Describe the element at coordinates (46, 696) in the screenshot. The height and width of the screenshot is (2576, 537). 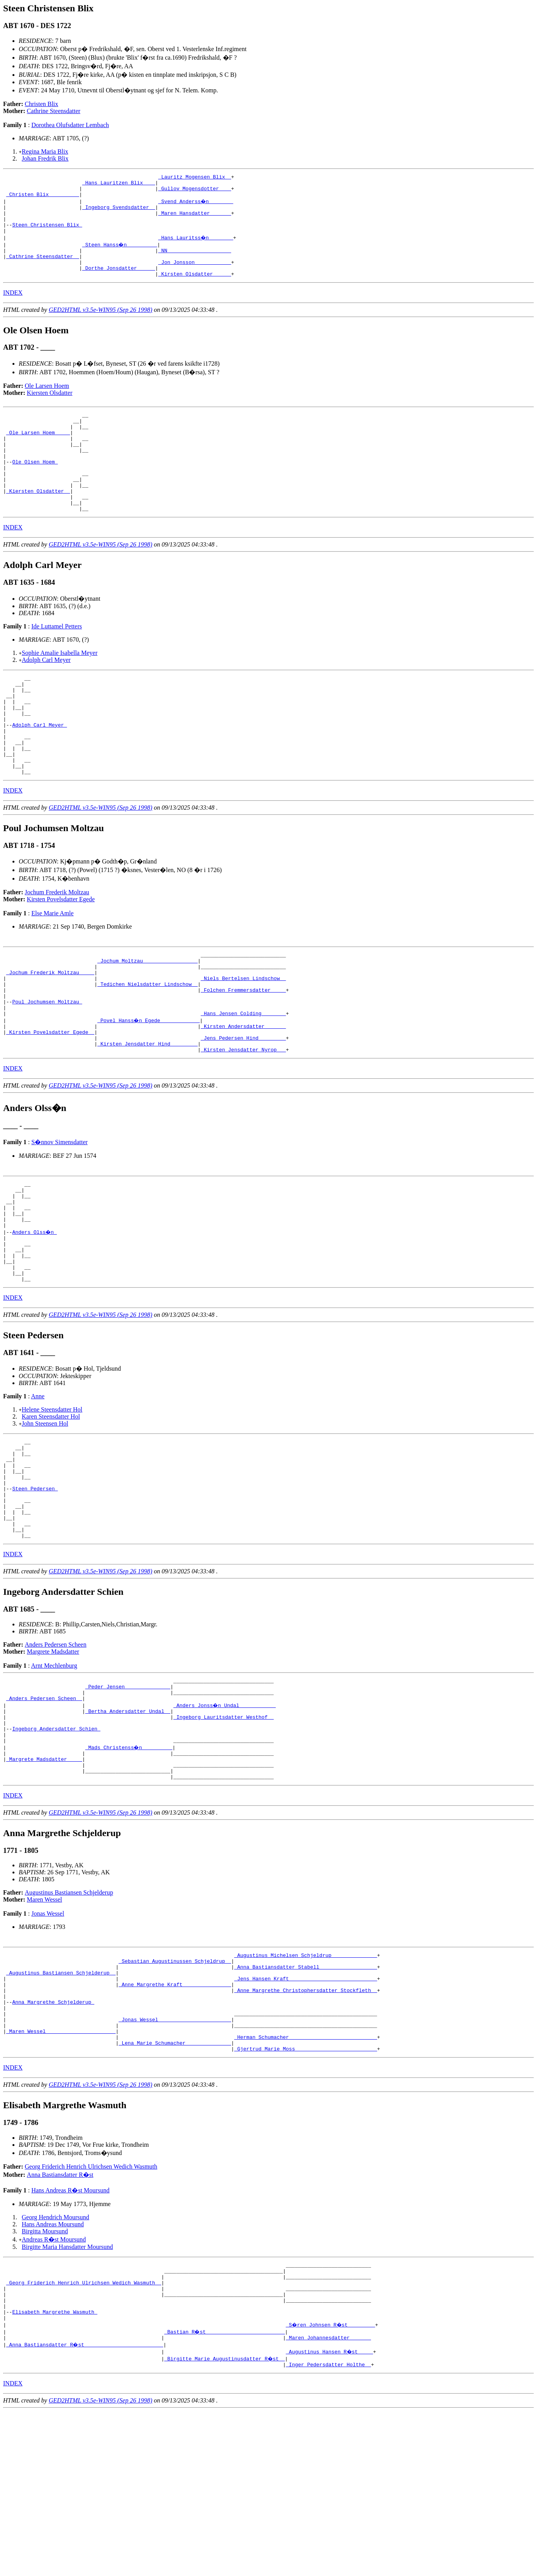
I see `Adolph Carl Meyer` at that location.